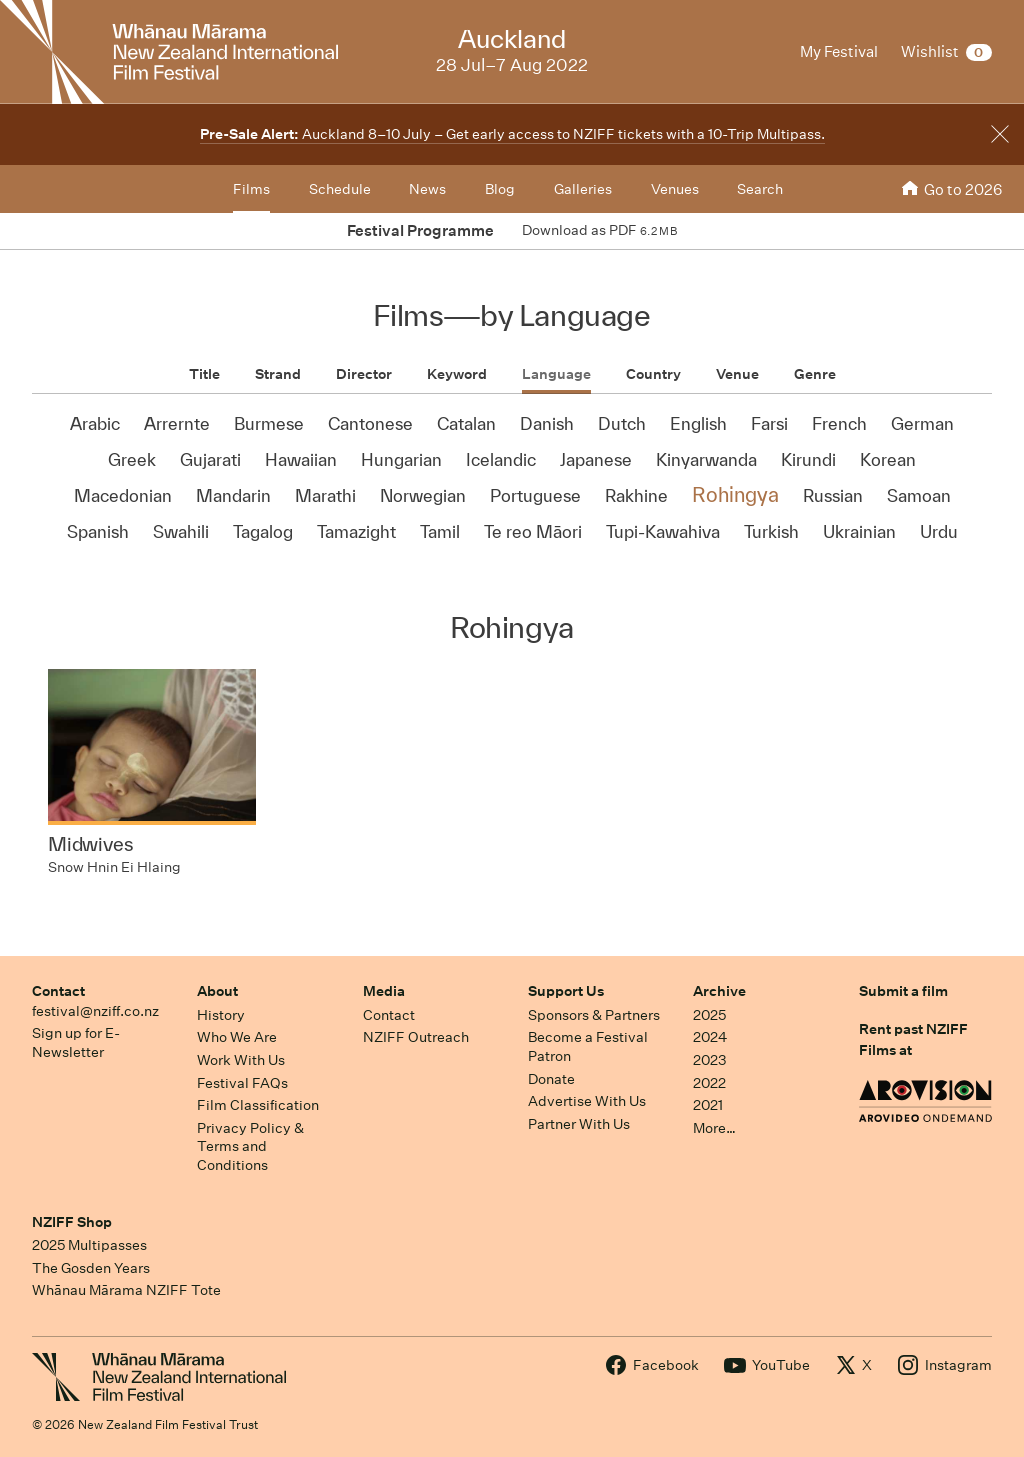 The image size is (1024, 1457). I want to click on Keyword, so click(457, 374).